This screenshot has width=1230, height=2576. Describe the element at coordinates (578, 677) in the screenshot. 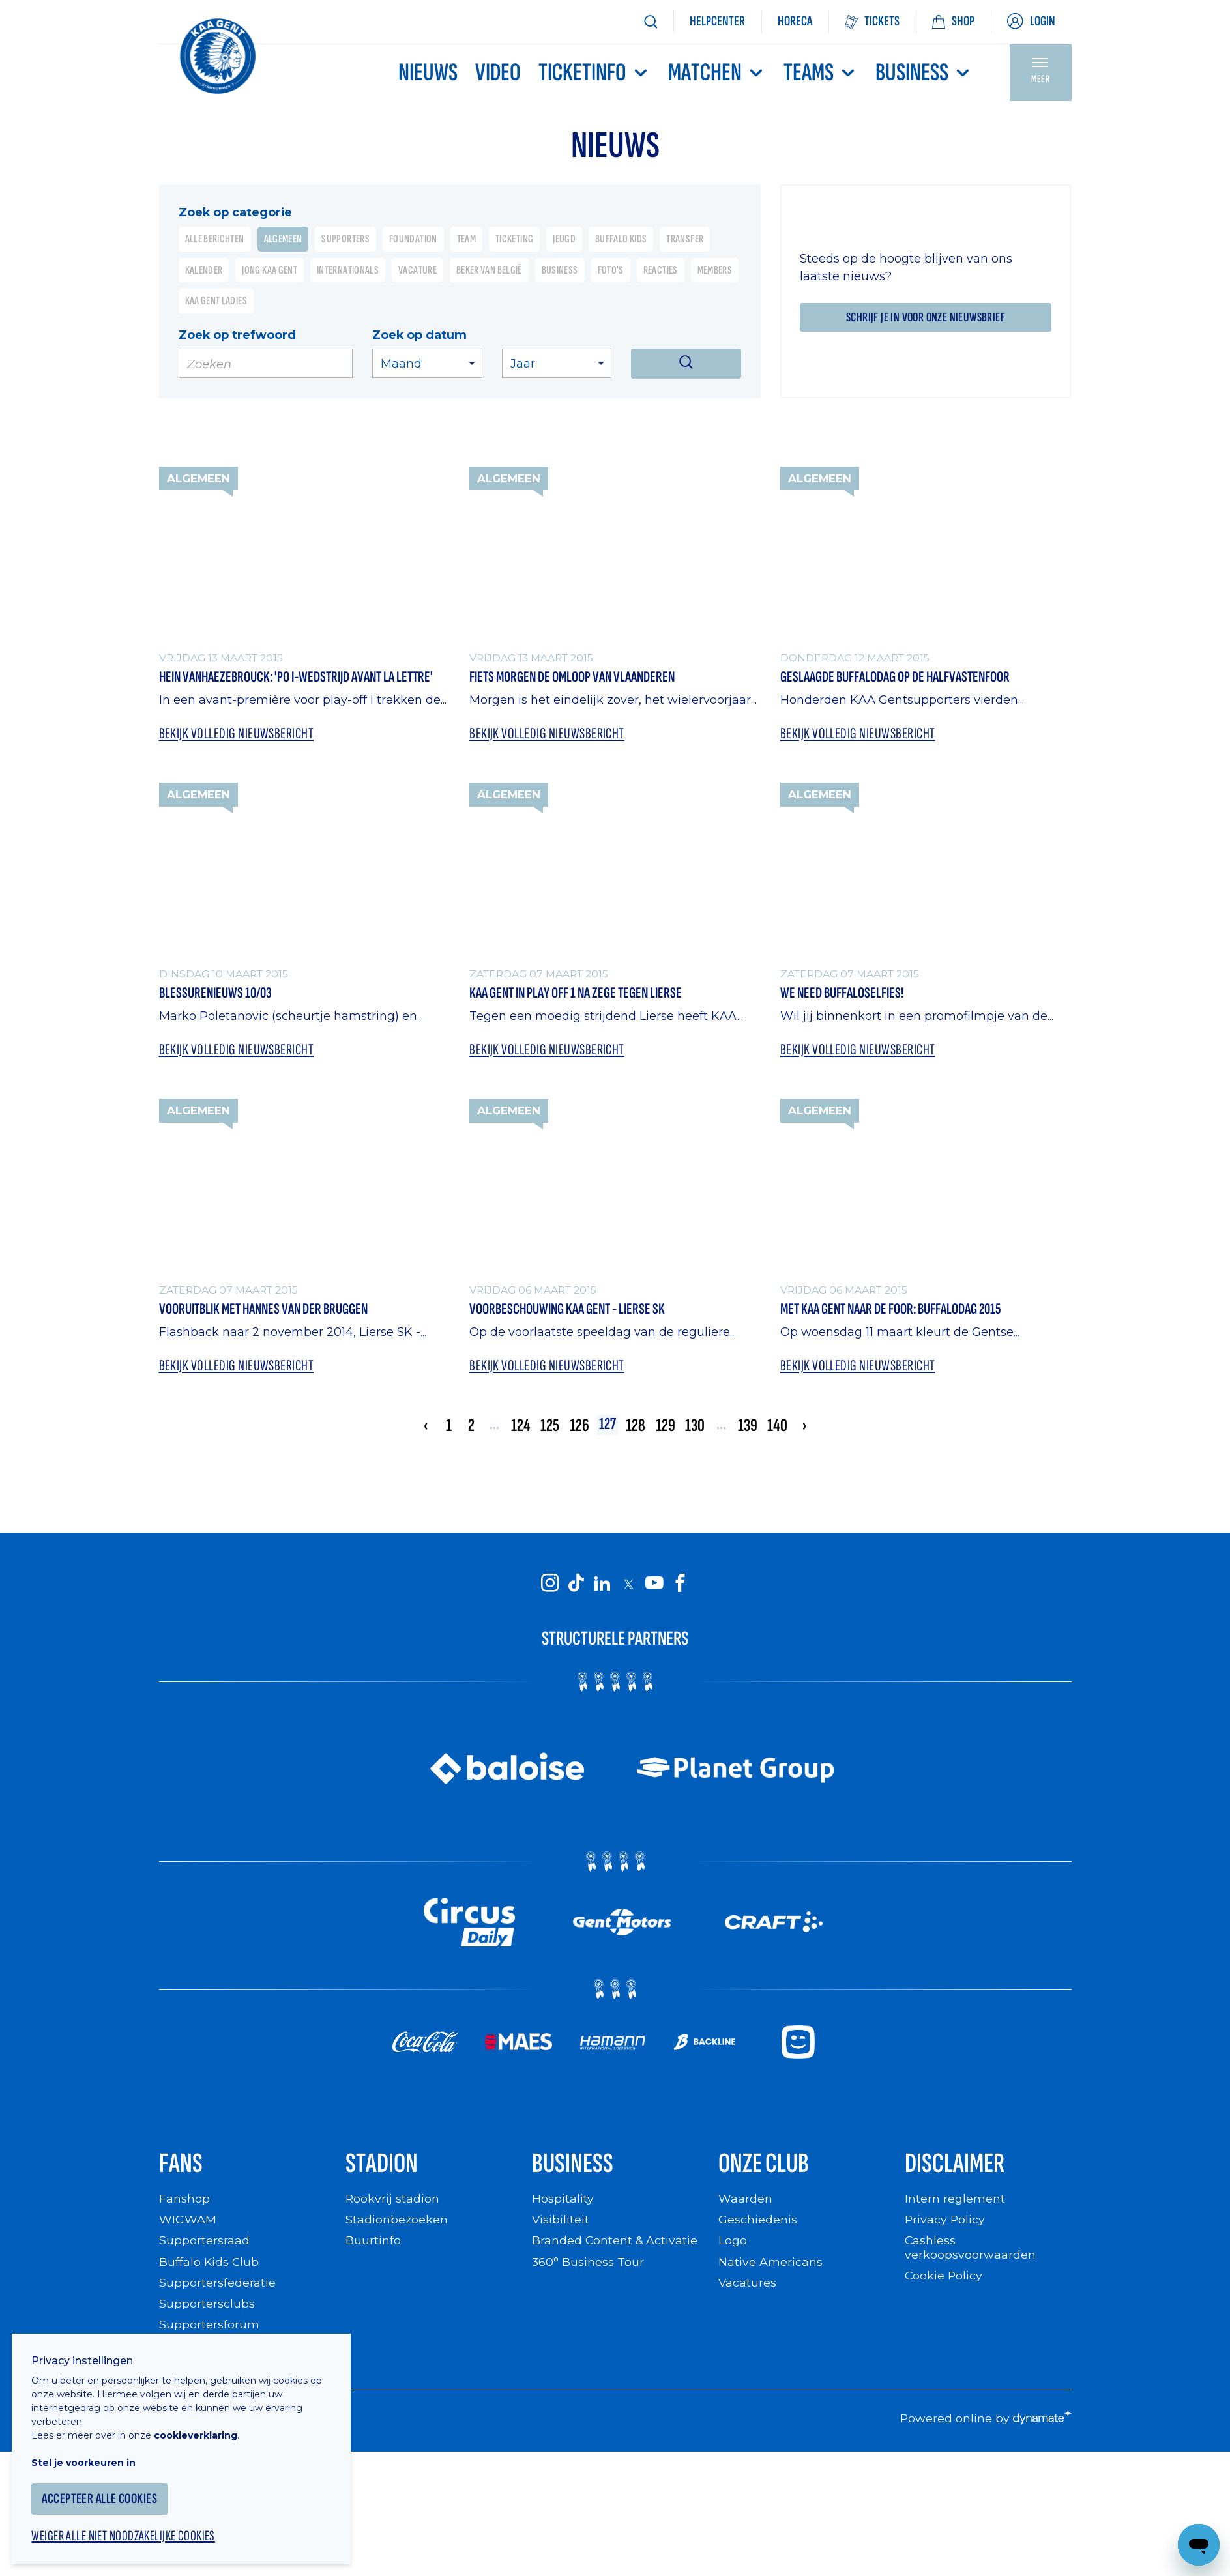

I see `Fiets morgen de Omloop van Vlaanderen` at that location.